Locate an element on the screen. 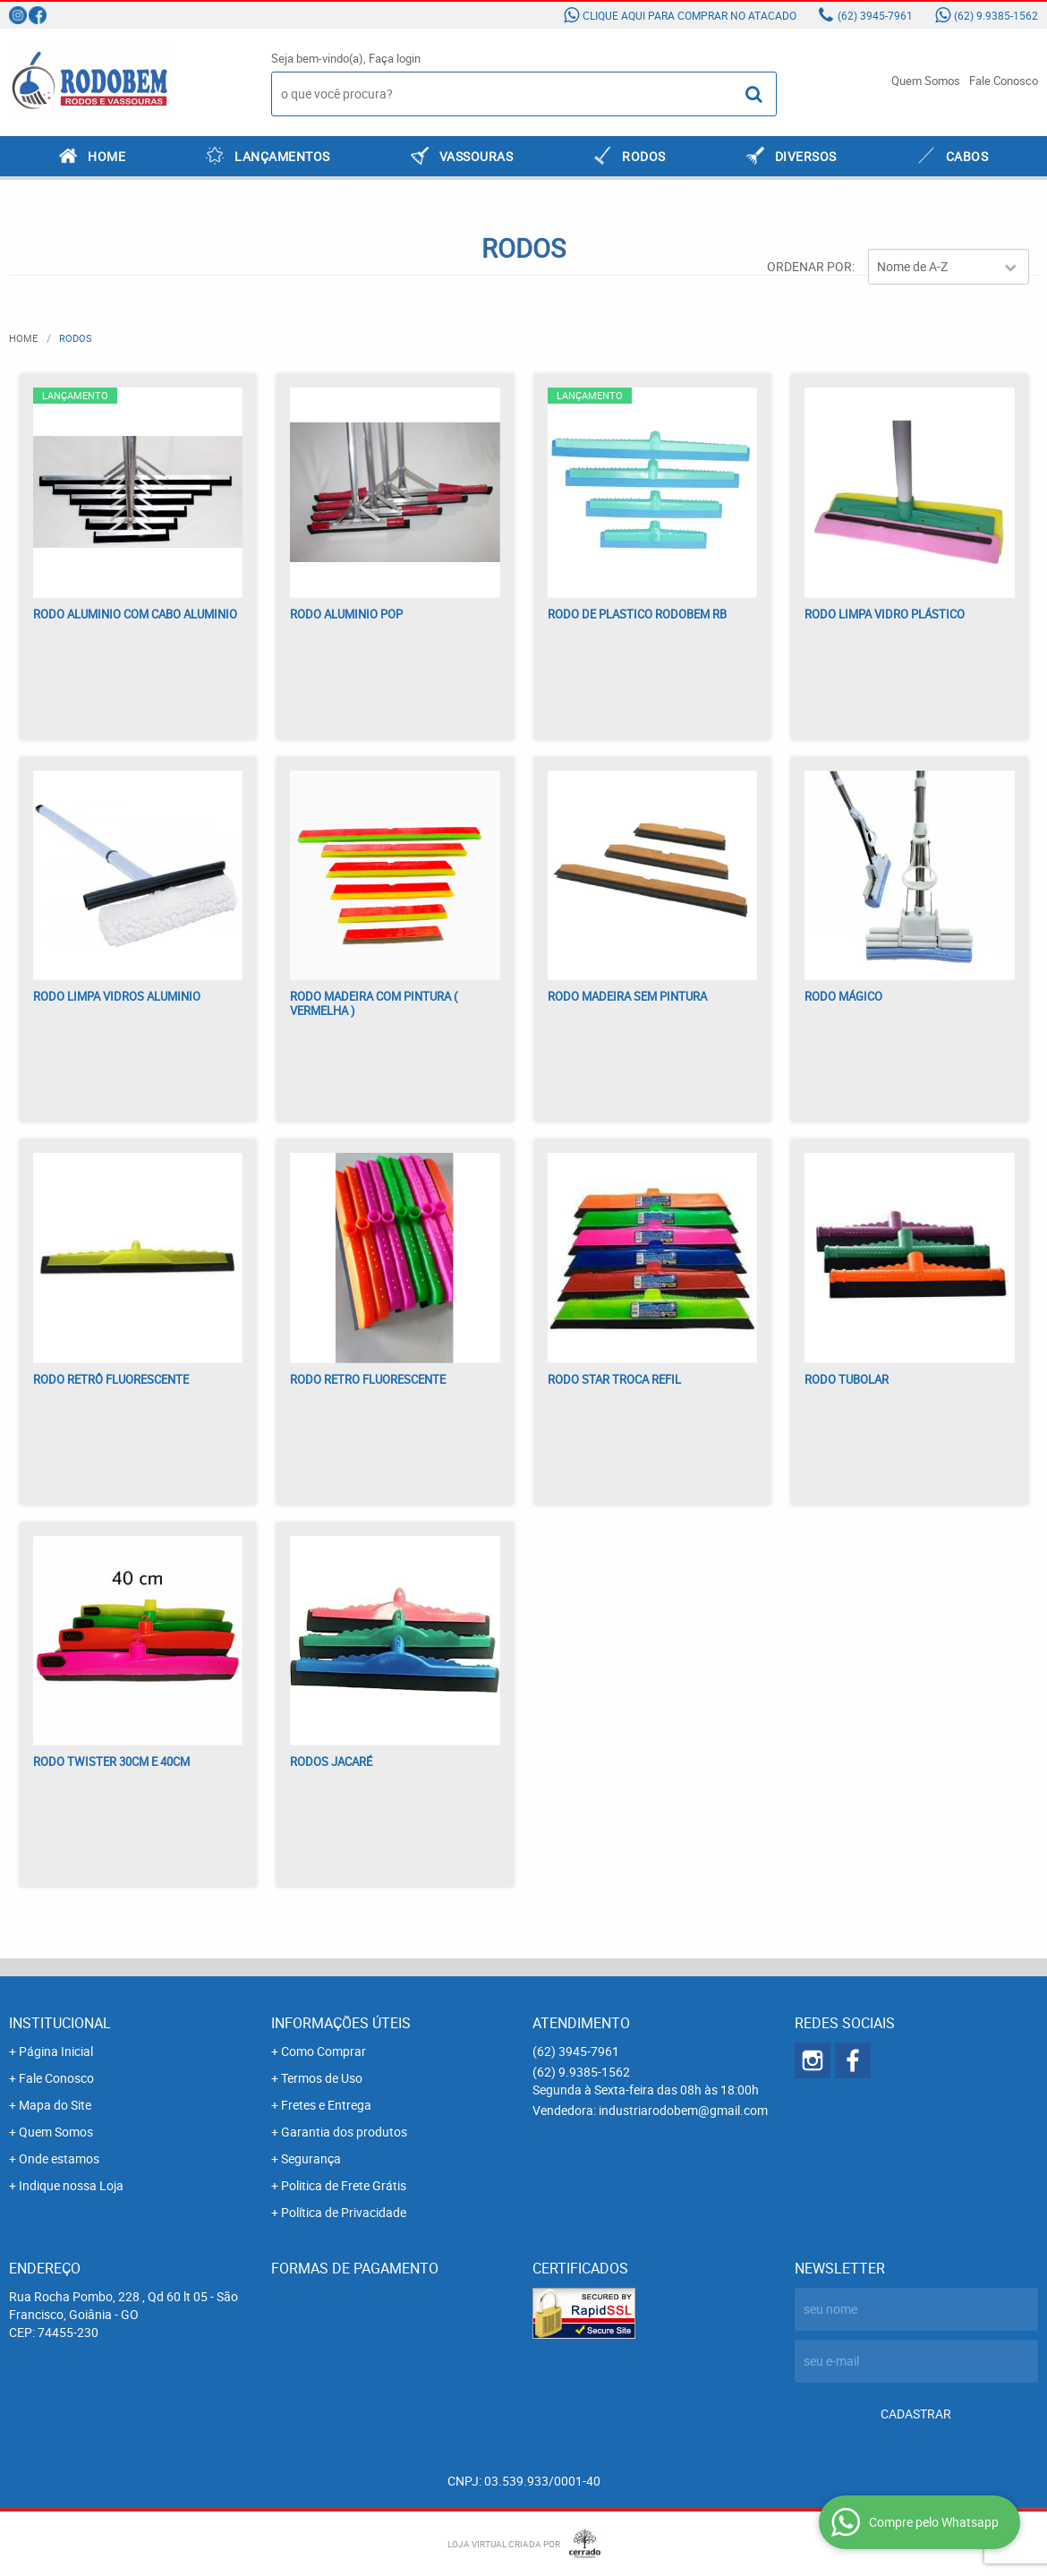 The image size is (1047, 2576). VASSOURAS is located at coordinates (476, 156).